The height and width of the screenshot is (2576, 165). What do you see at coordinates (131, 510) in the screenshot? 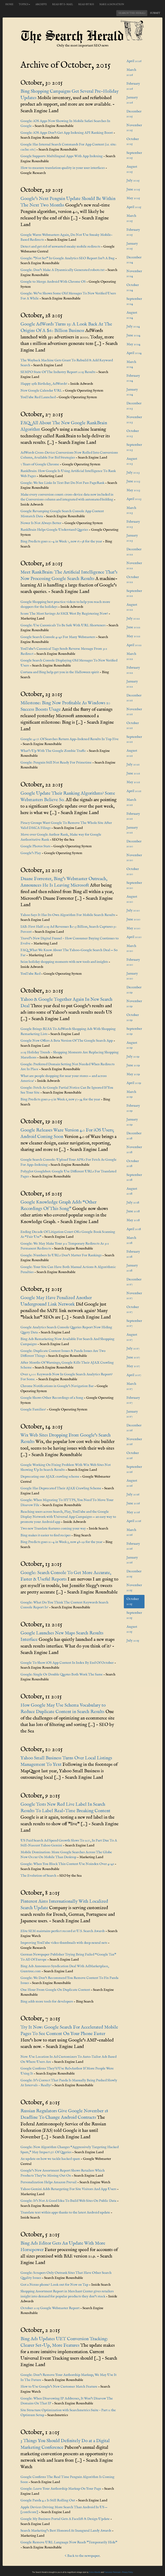
I see `March 2023` at bounding box center [131, 510].